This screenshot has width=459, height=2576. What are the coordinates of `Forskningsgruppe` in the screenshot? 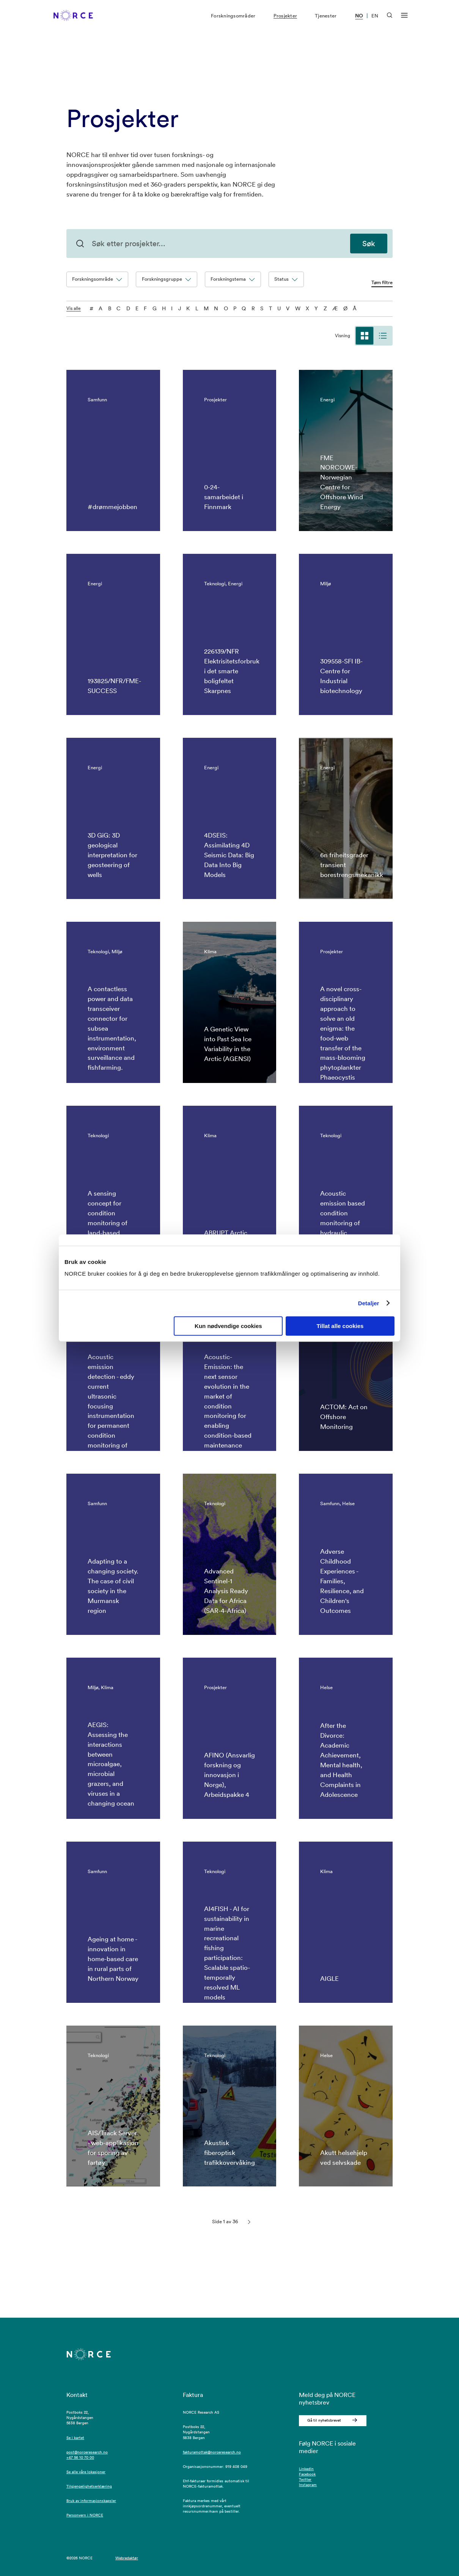 It's located at (167, 279).